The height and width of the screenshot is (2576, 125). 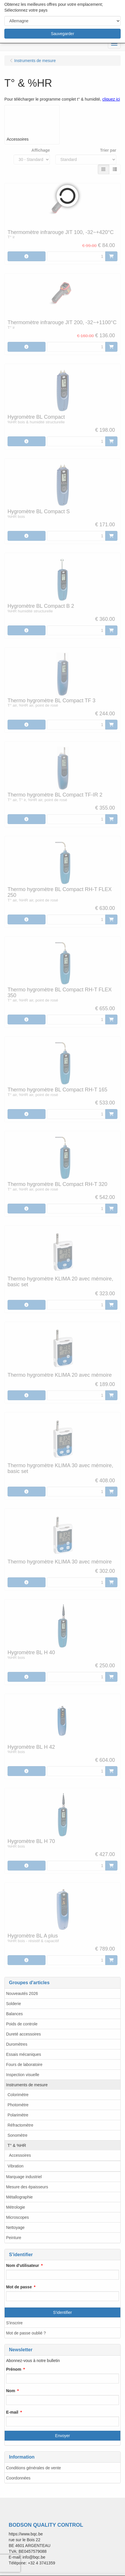 I want to click on Marquage industriel, so click(x=24, y=2176).